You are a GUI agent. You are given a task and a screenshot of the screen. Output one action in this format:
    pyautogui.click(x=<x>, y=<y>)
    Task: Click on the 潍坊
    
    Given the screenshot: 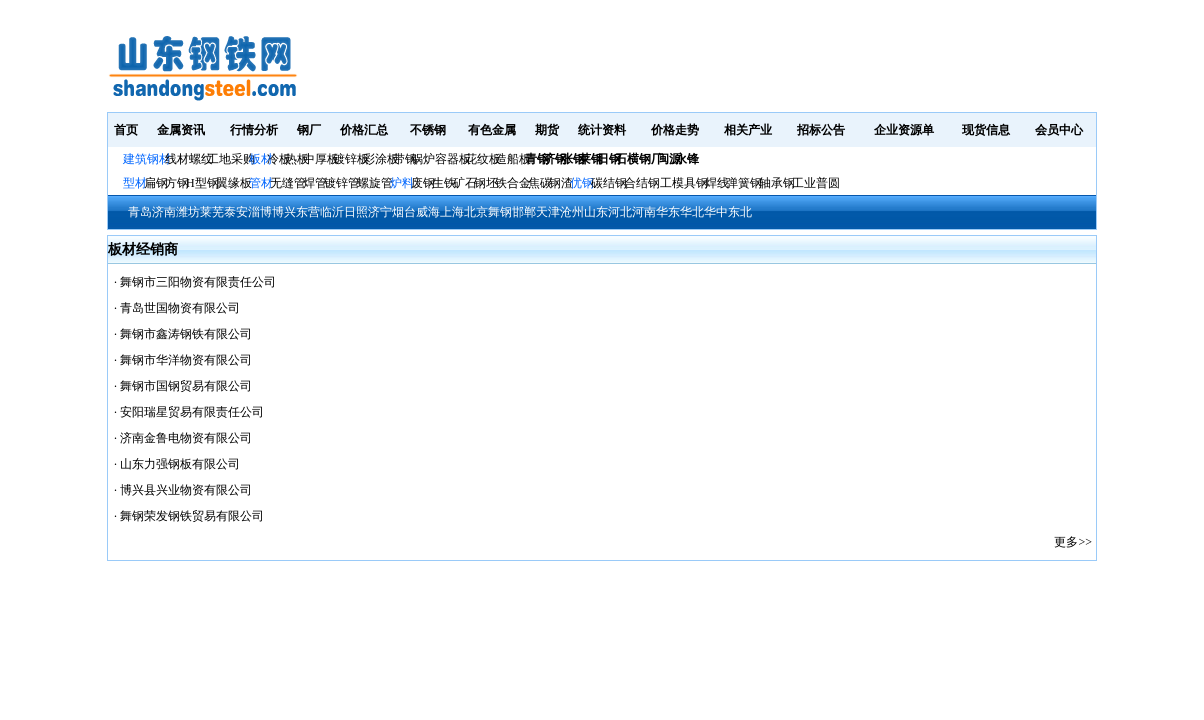 What is the action you would take?
    pyautogui.click(x=188, y=212)
    